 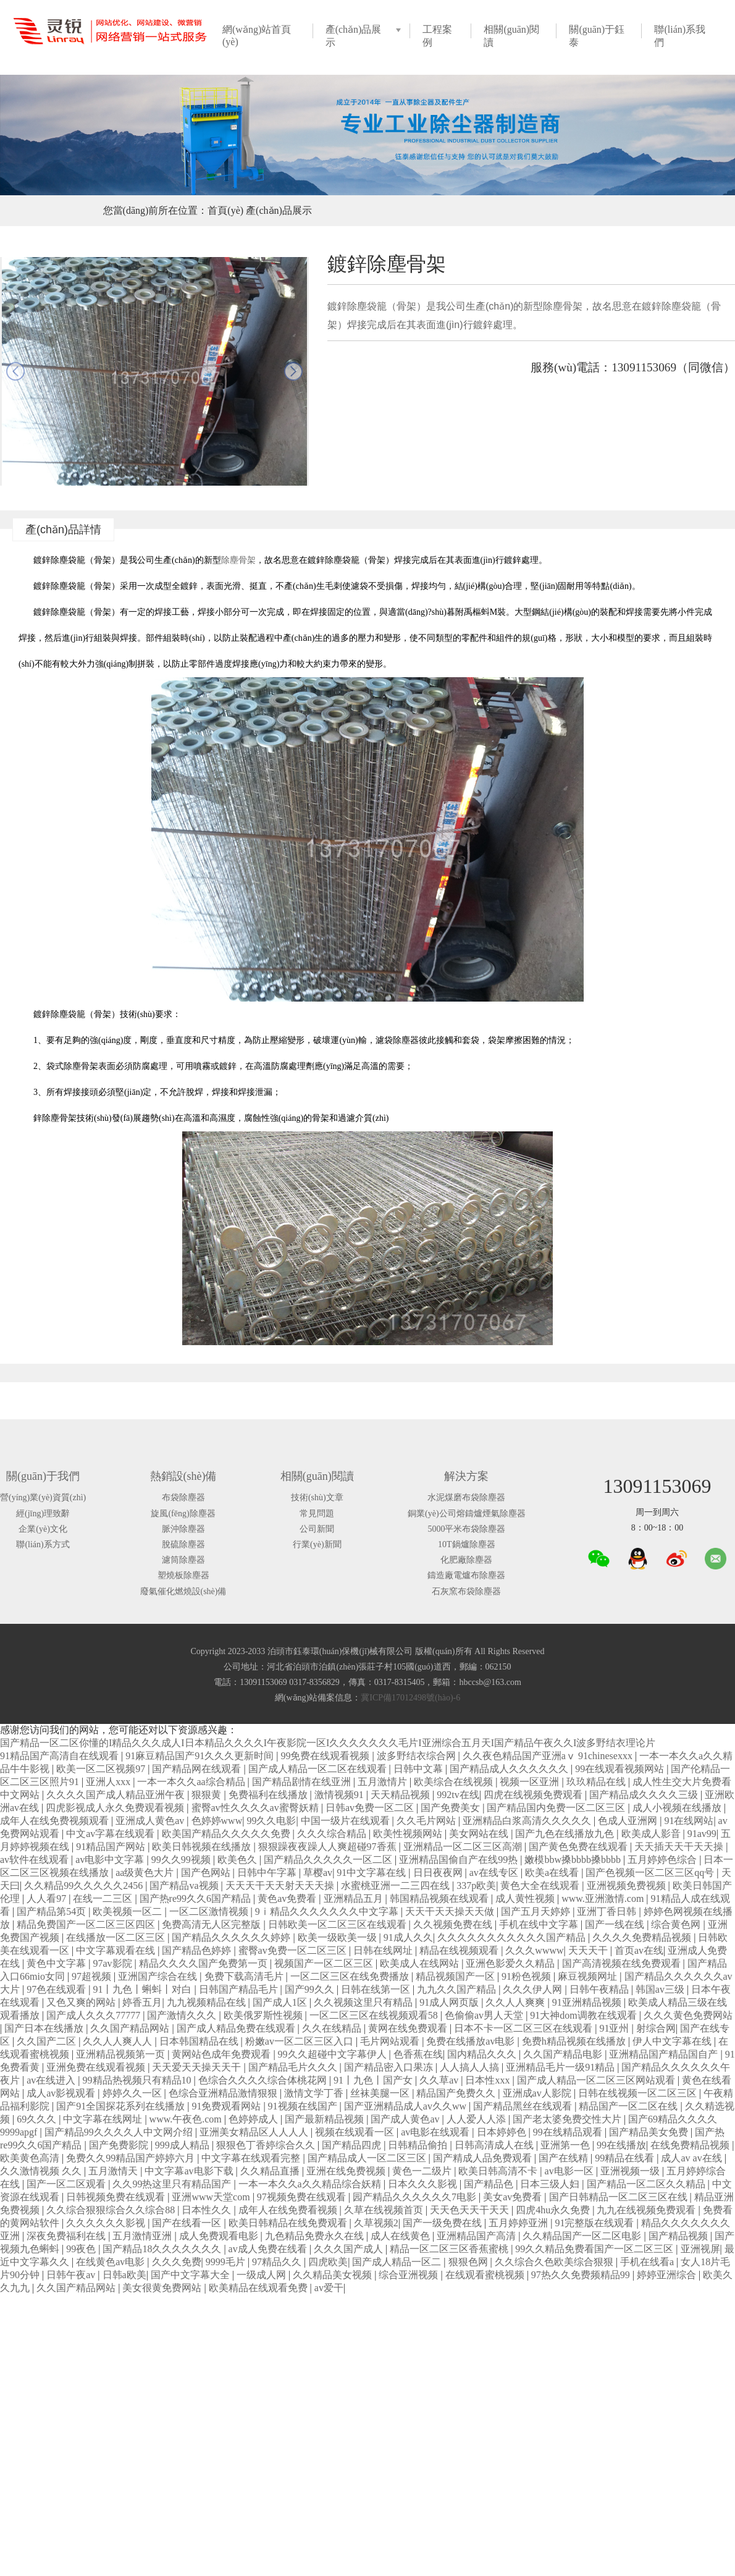 I want to click on 国产精品密入口果冻, so click(x=389, y=2067).